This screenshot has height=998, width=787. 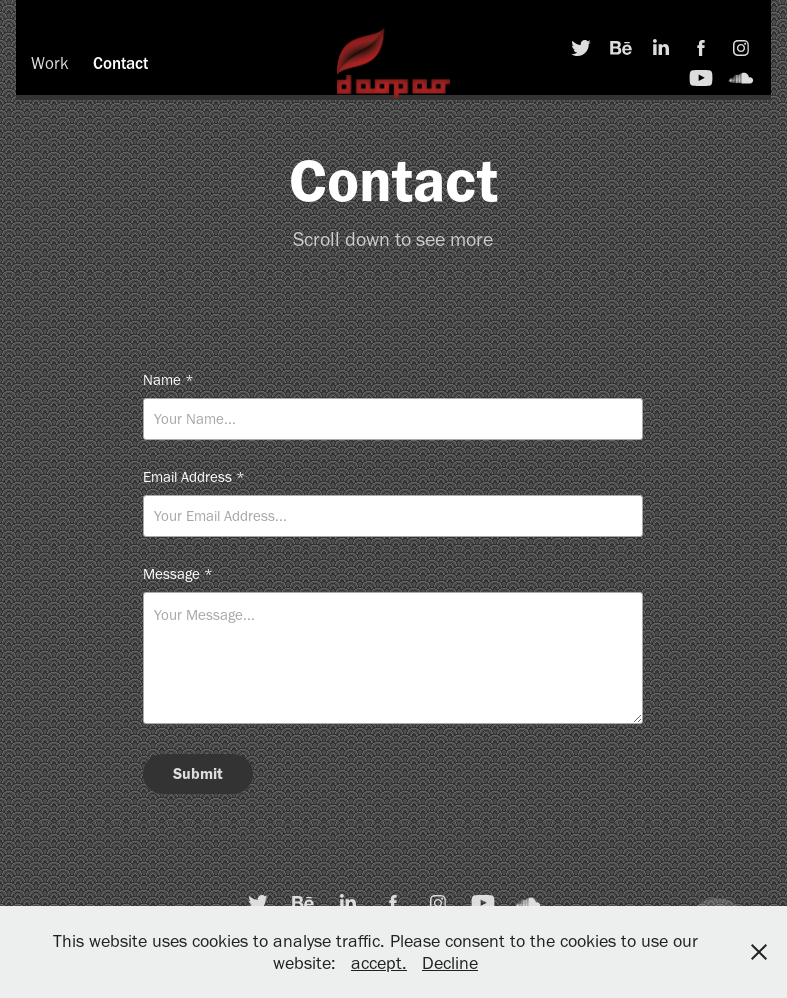 What do you see at coordinates (120, 63) in the screenshot?
I see `Contact` at bounding box center [120, 63].